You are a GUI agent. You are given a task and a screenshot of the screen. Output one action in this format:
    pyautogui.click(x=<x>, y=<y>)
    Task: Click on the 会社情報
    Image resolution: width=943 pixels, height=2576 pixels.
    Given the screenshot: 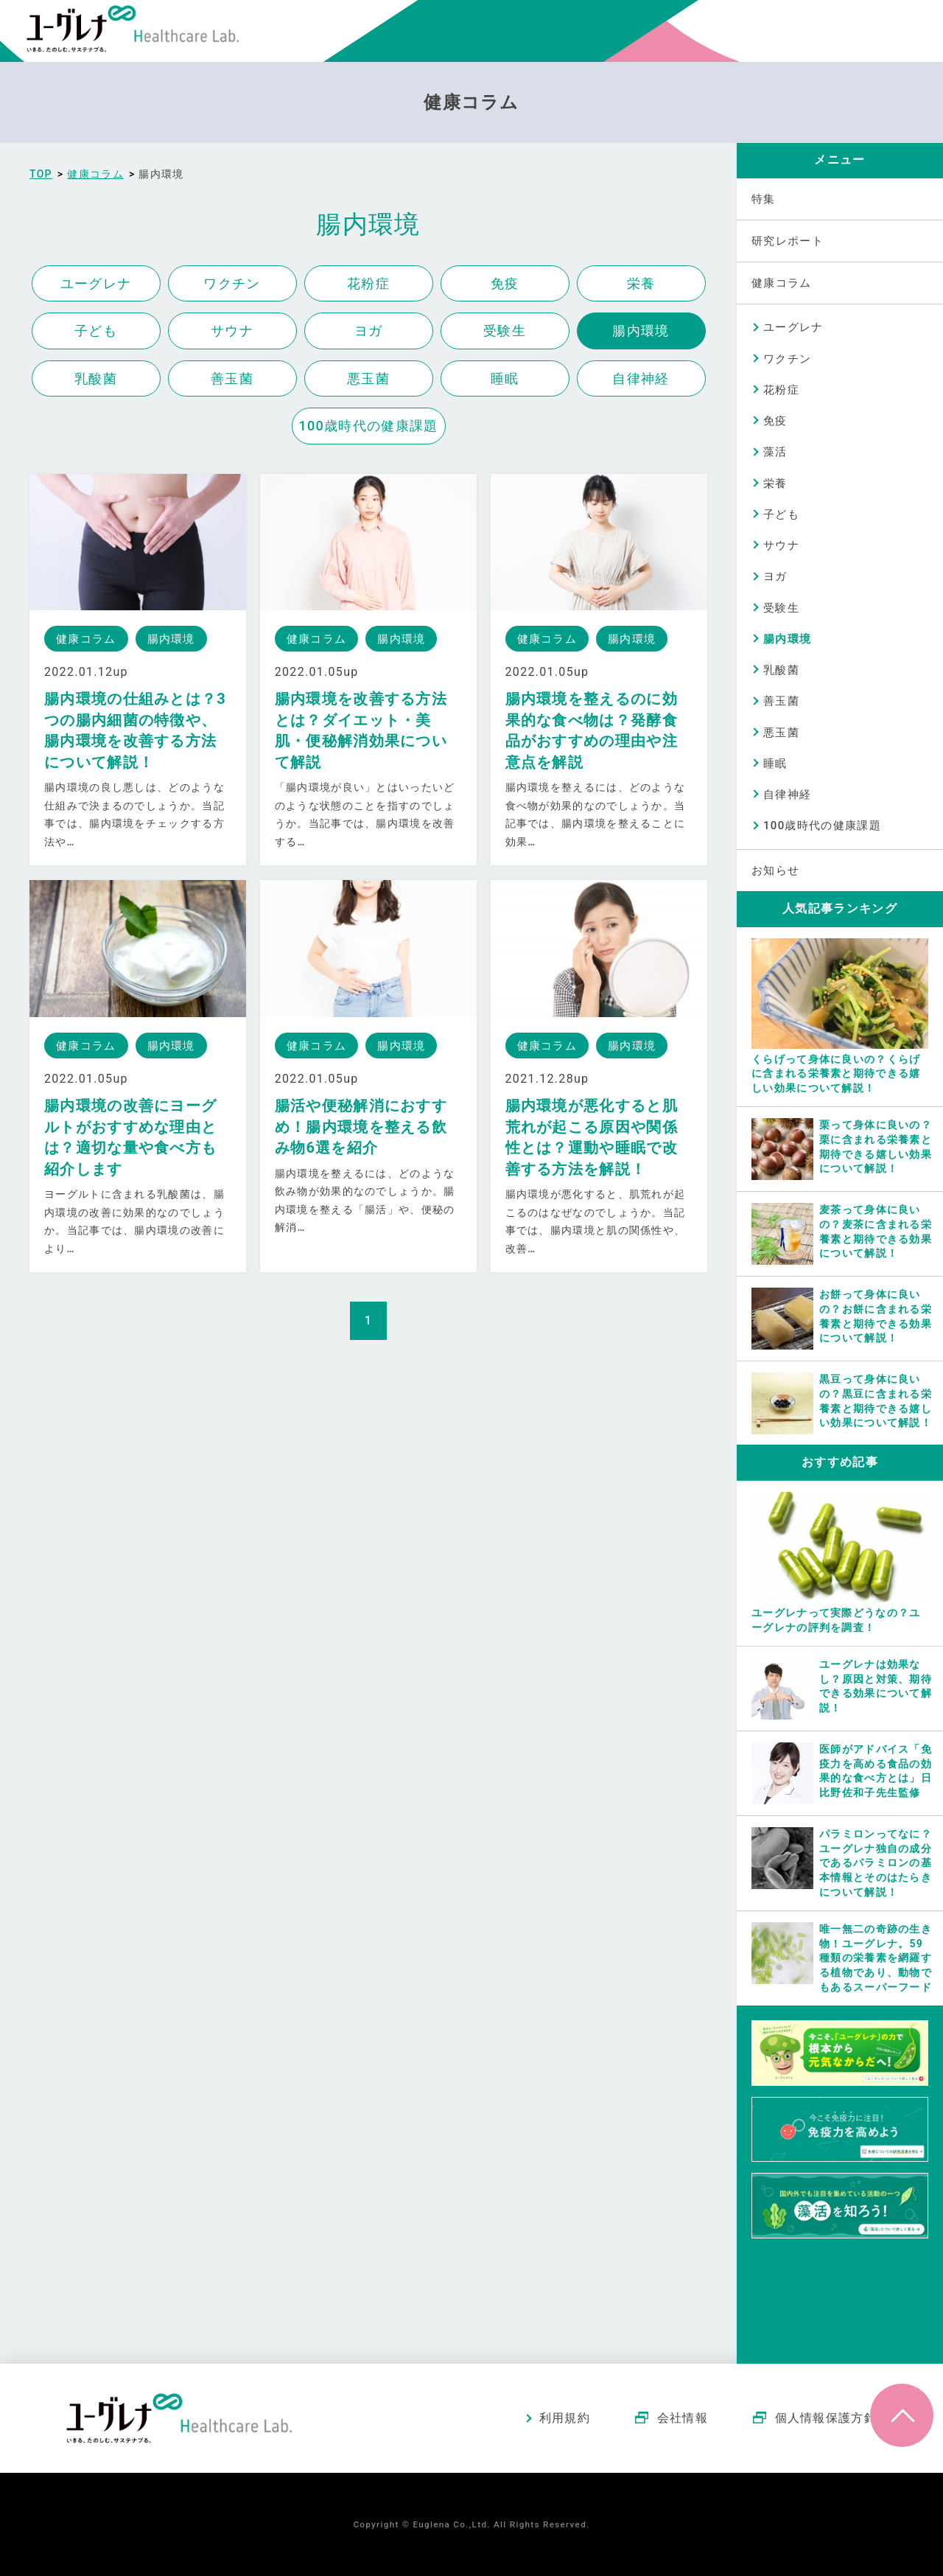 What is the action you would take?
    pyautogui.click(x=682, y=2418)
    